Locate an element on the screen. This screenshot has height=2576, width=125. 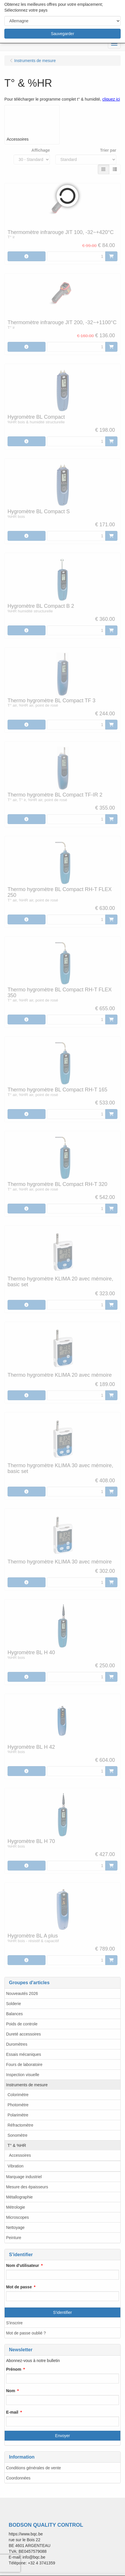
T° & %HR is located at coordinates (17, 2145).